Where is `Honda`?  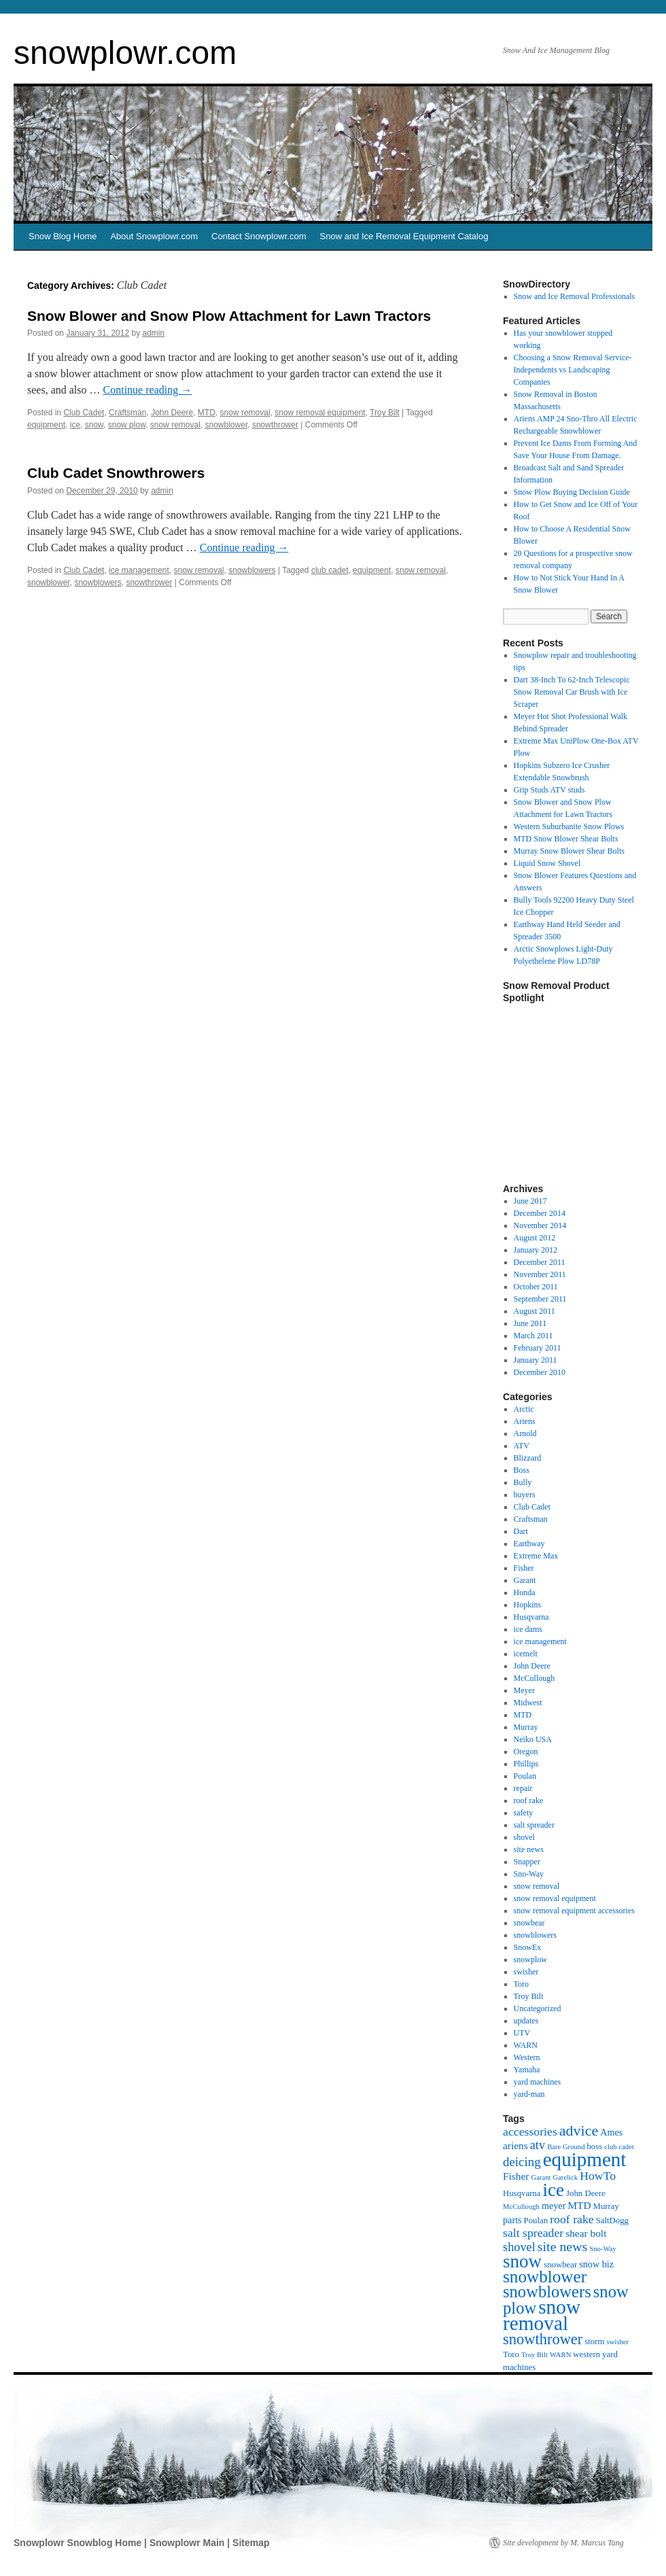 Honda is located at coordinates (525, 1592).